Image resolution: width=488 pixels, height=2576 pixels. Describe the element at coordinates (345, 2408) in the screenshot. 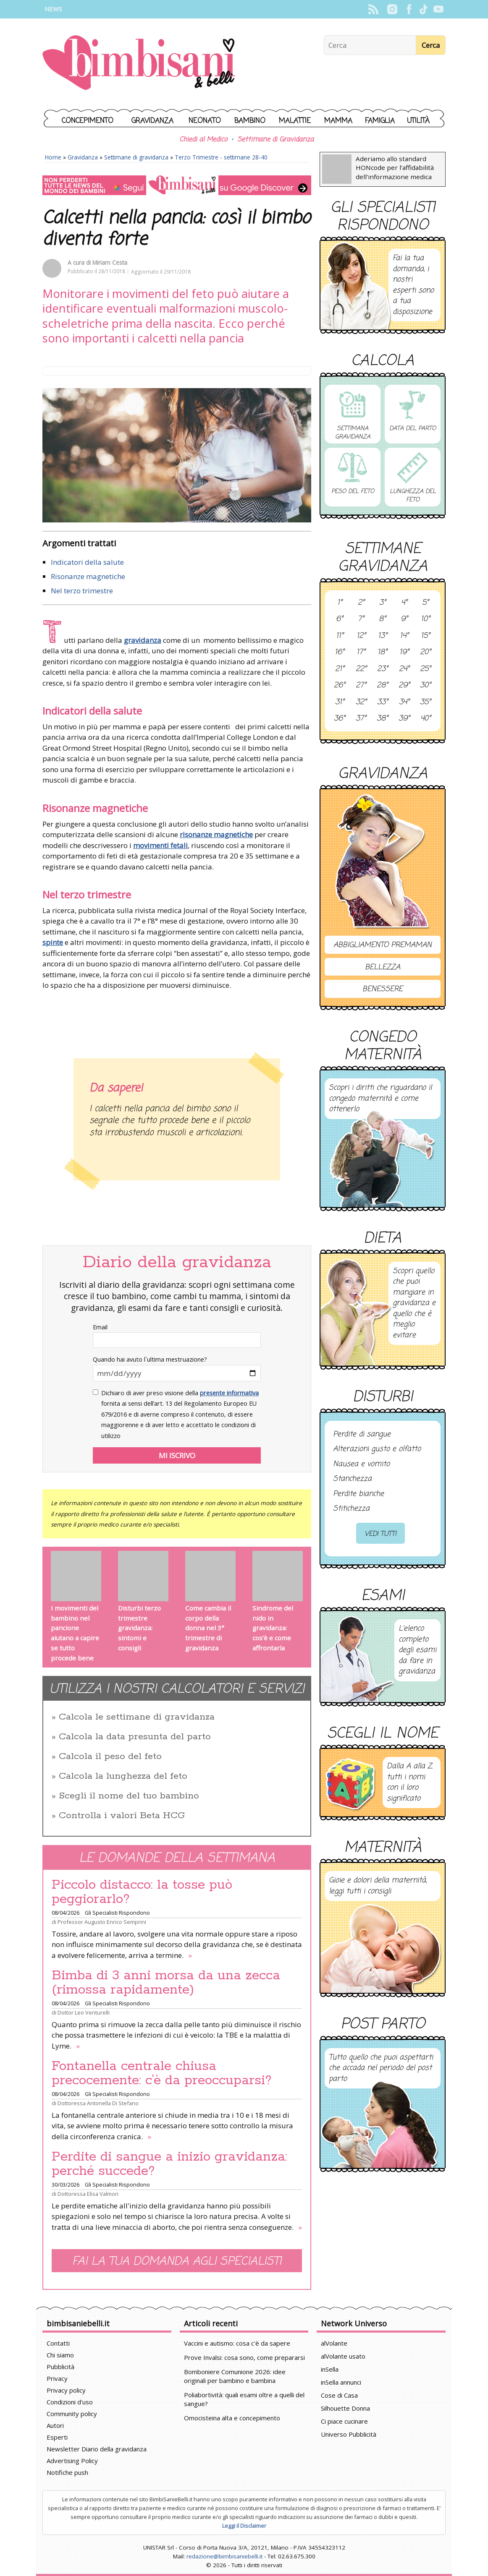

I see `Silhouette Donna` at that location.